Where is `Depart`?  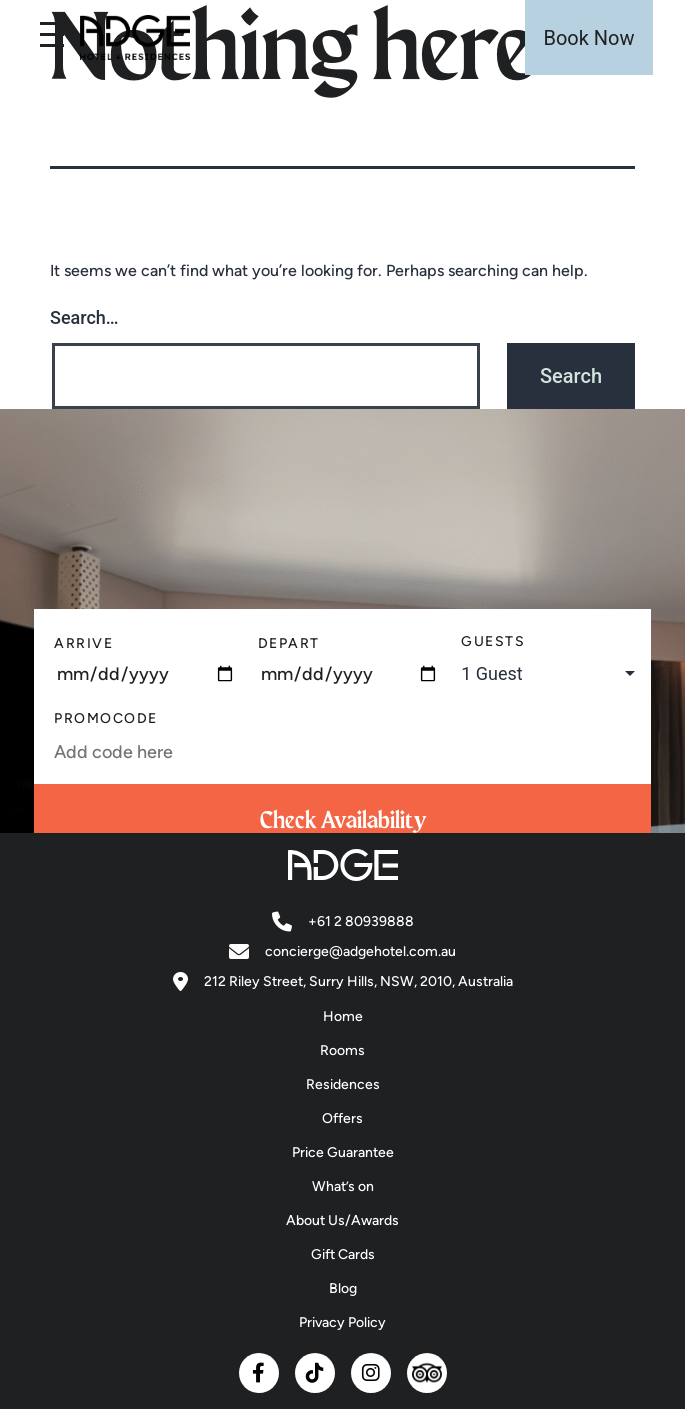 Depart is located at coordinates (289, 643).